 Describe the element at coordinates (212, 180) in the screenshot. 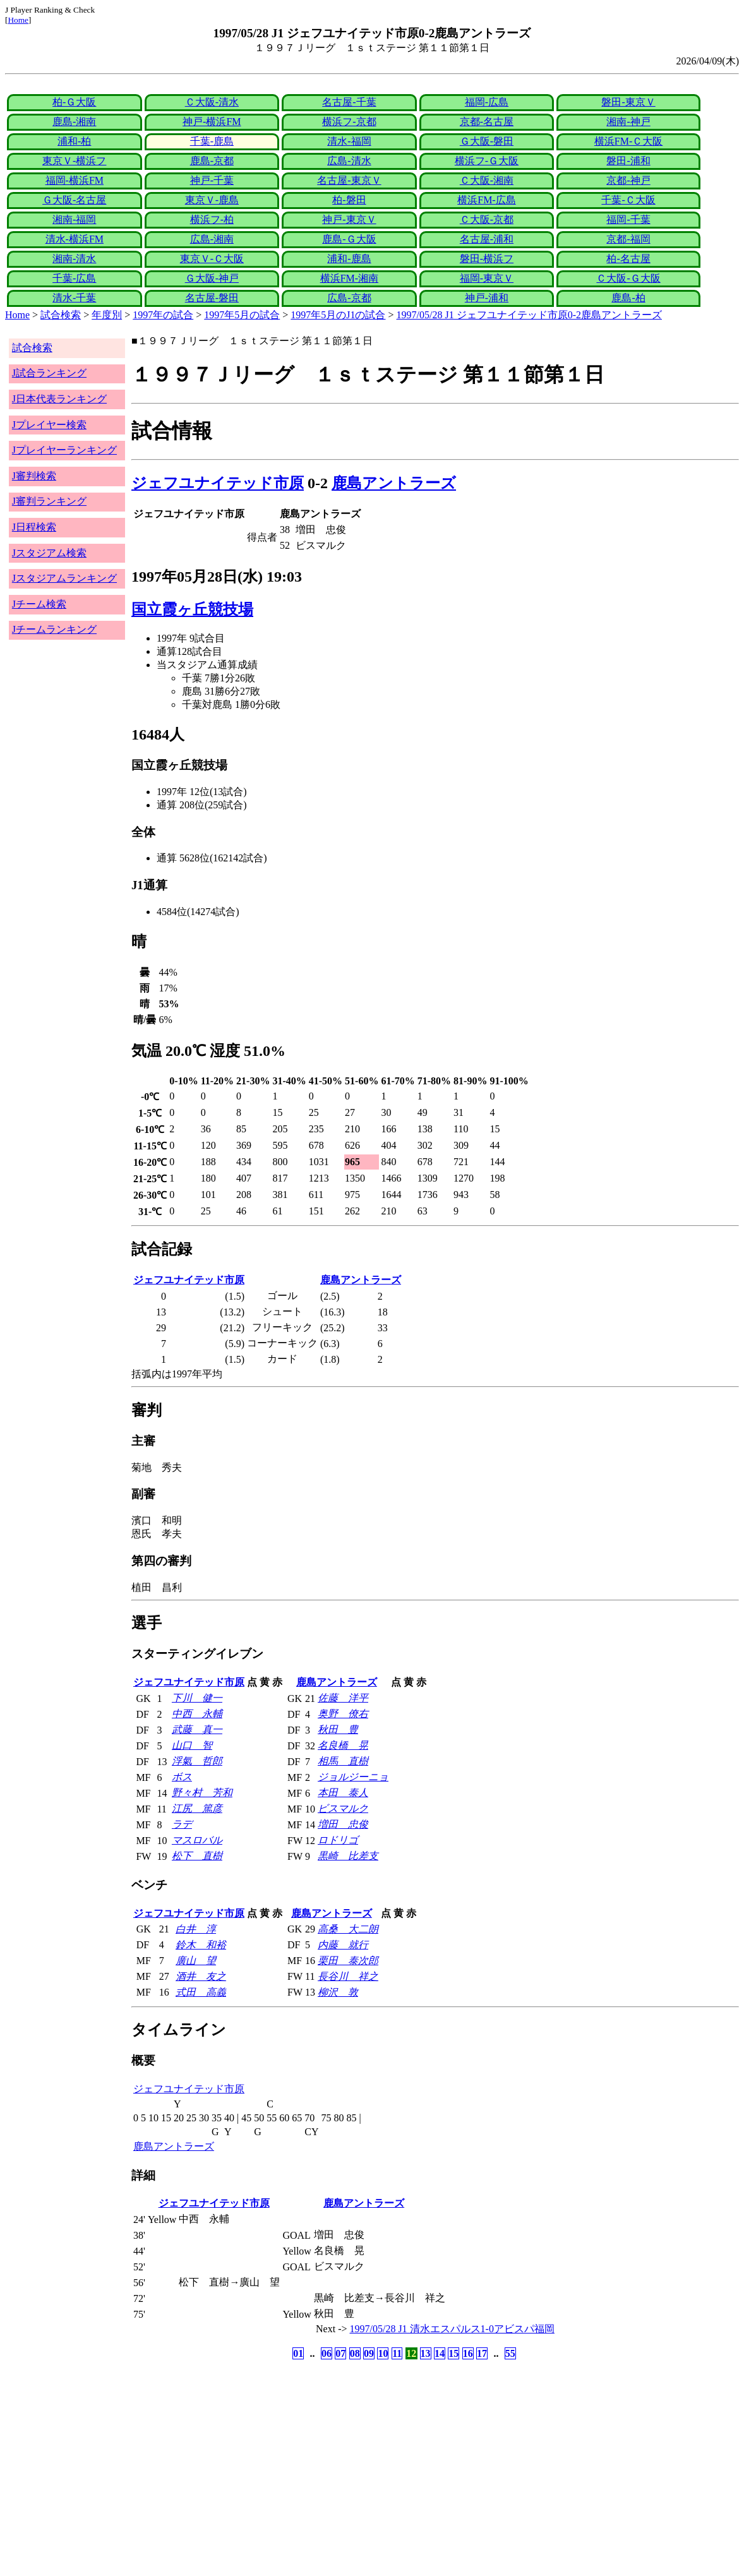

I see `神戸-千葉` at that location.